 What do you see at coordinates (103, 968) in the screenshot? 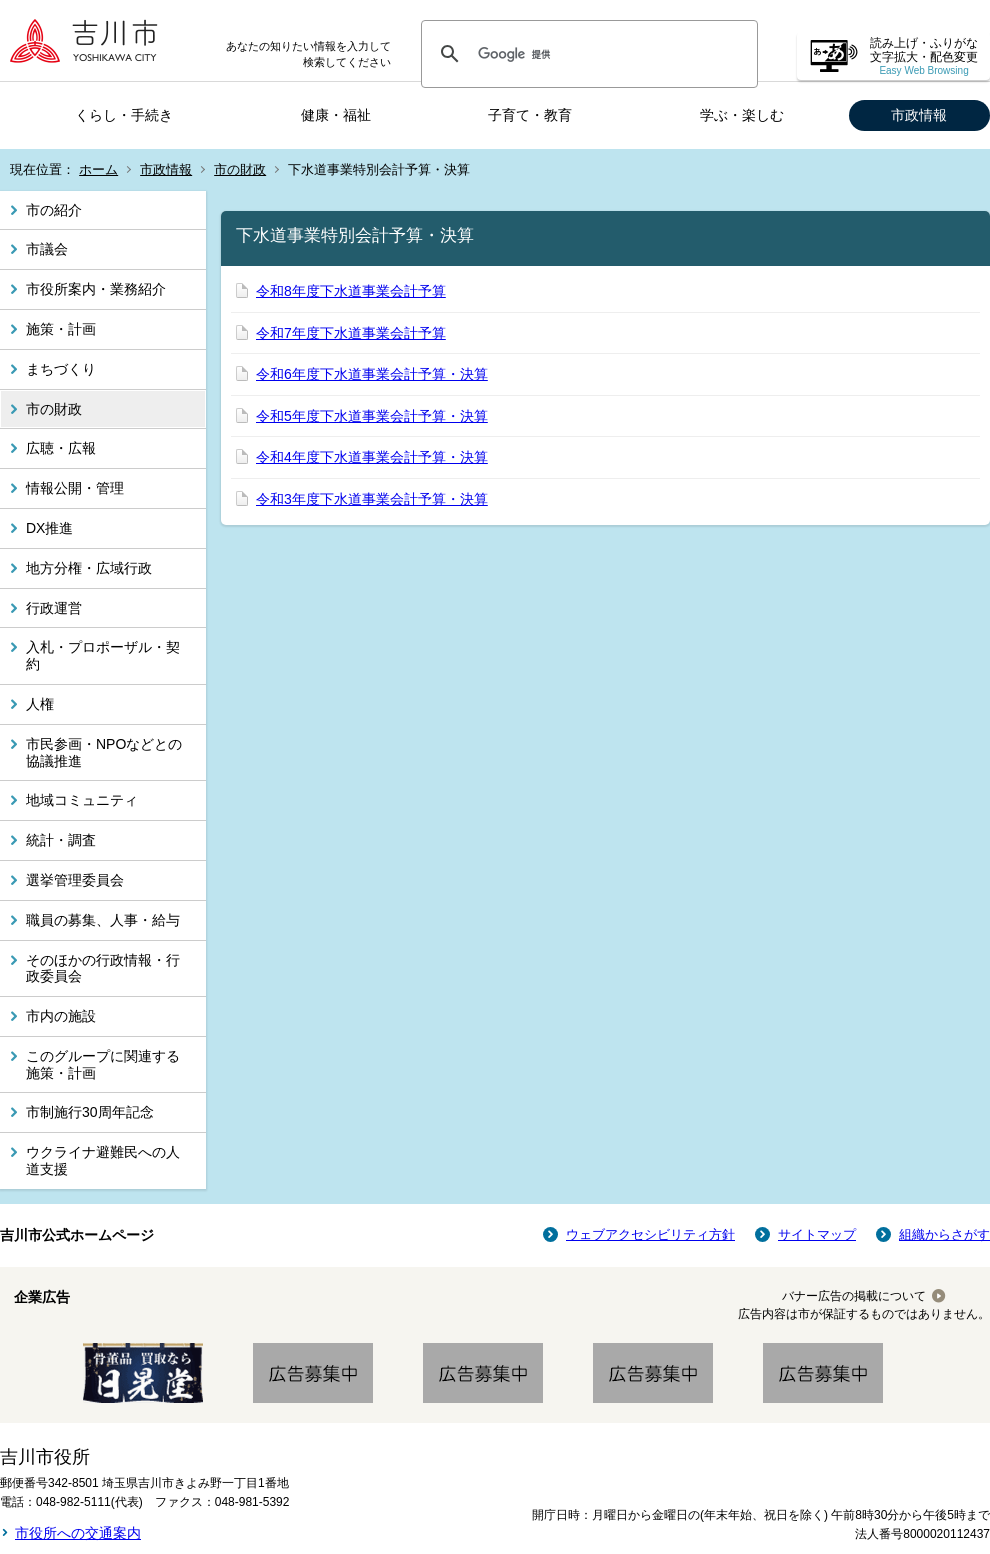
I see `そのほかの行政情報・行政委員会` at bounding box center [103, 968].